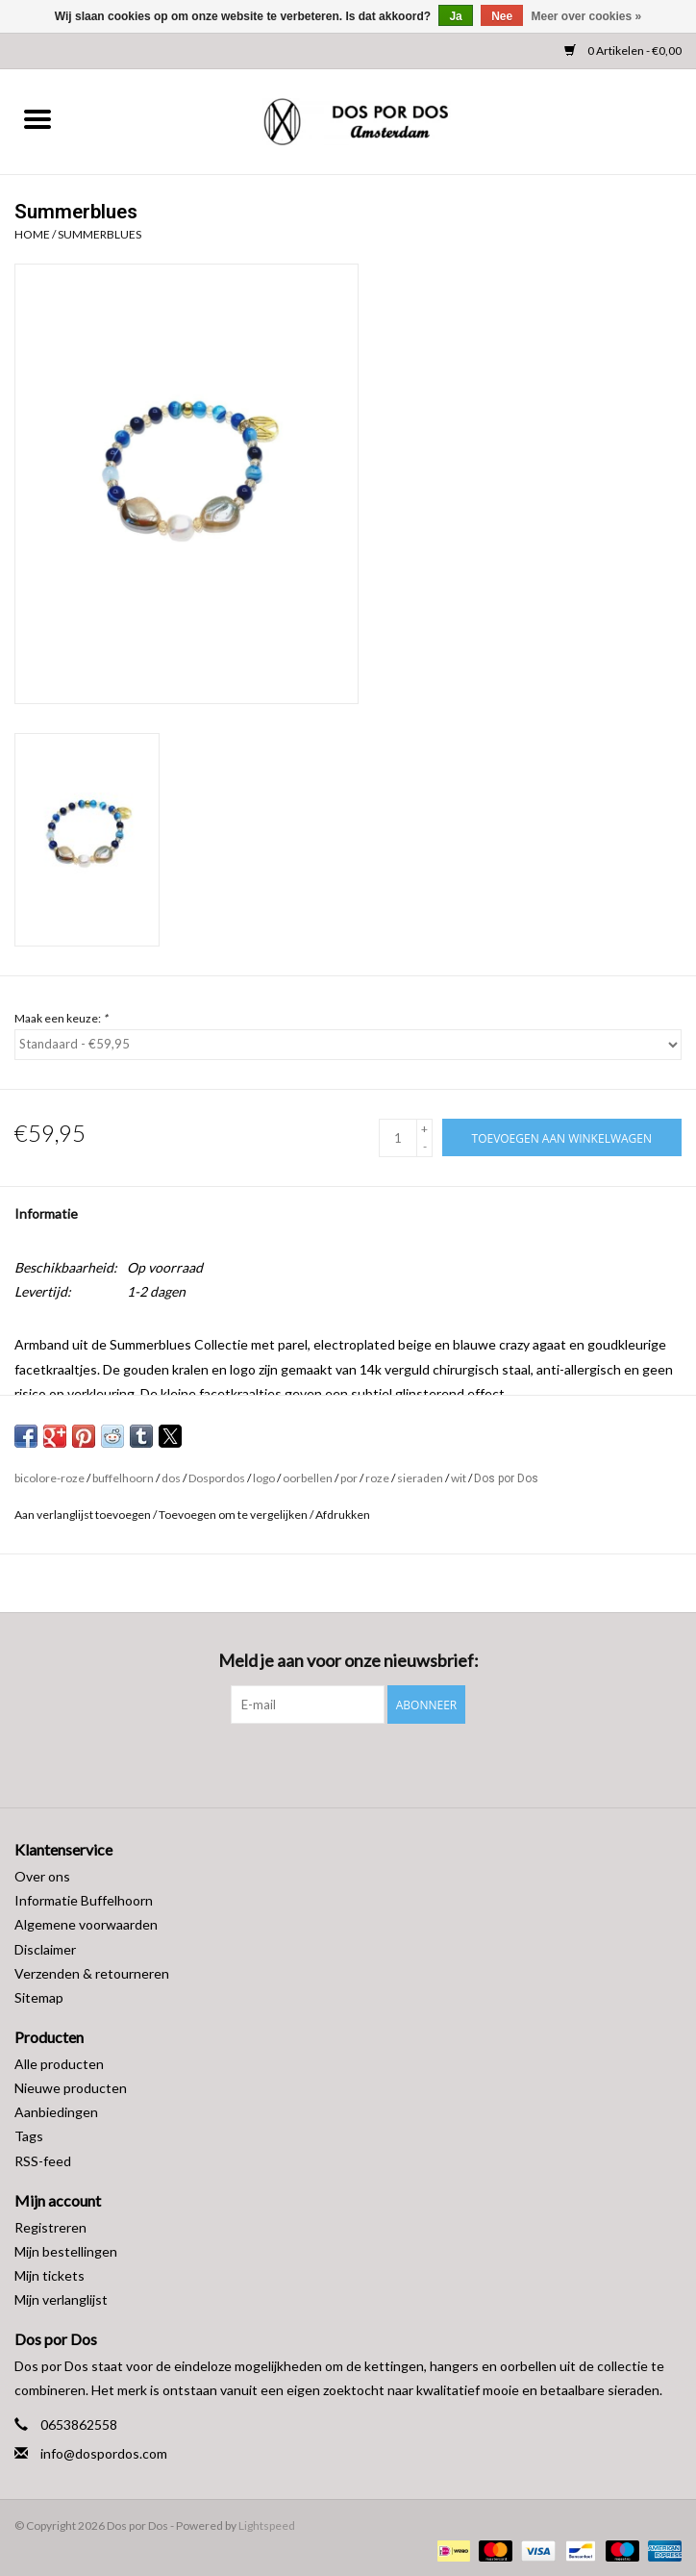  I want to click on Mijn verlanglijst, so click(61, 2299).